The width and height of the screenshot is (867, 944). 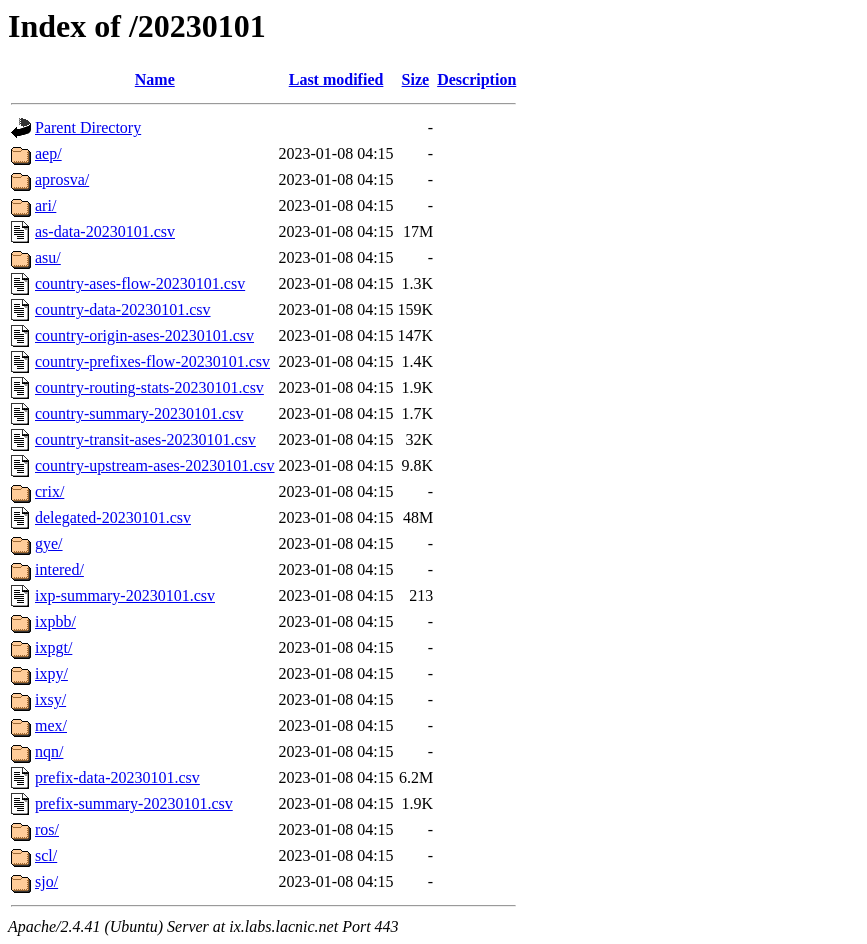 What do you see at coordinates (144, 335) in the screenshot?
I see `country-origin-ases-20230101.csv` at bounding box center [144, 335].